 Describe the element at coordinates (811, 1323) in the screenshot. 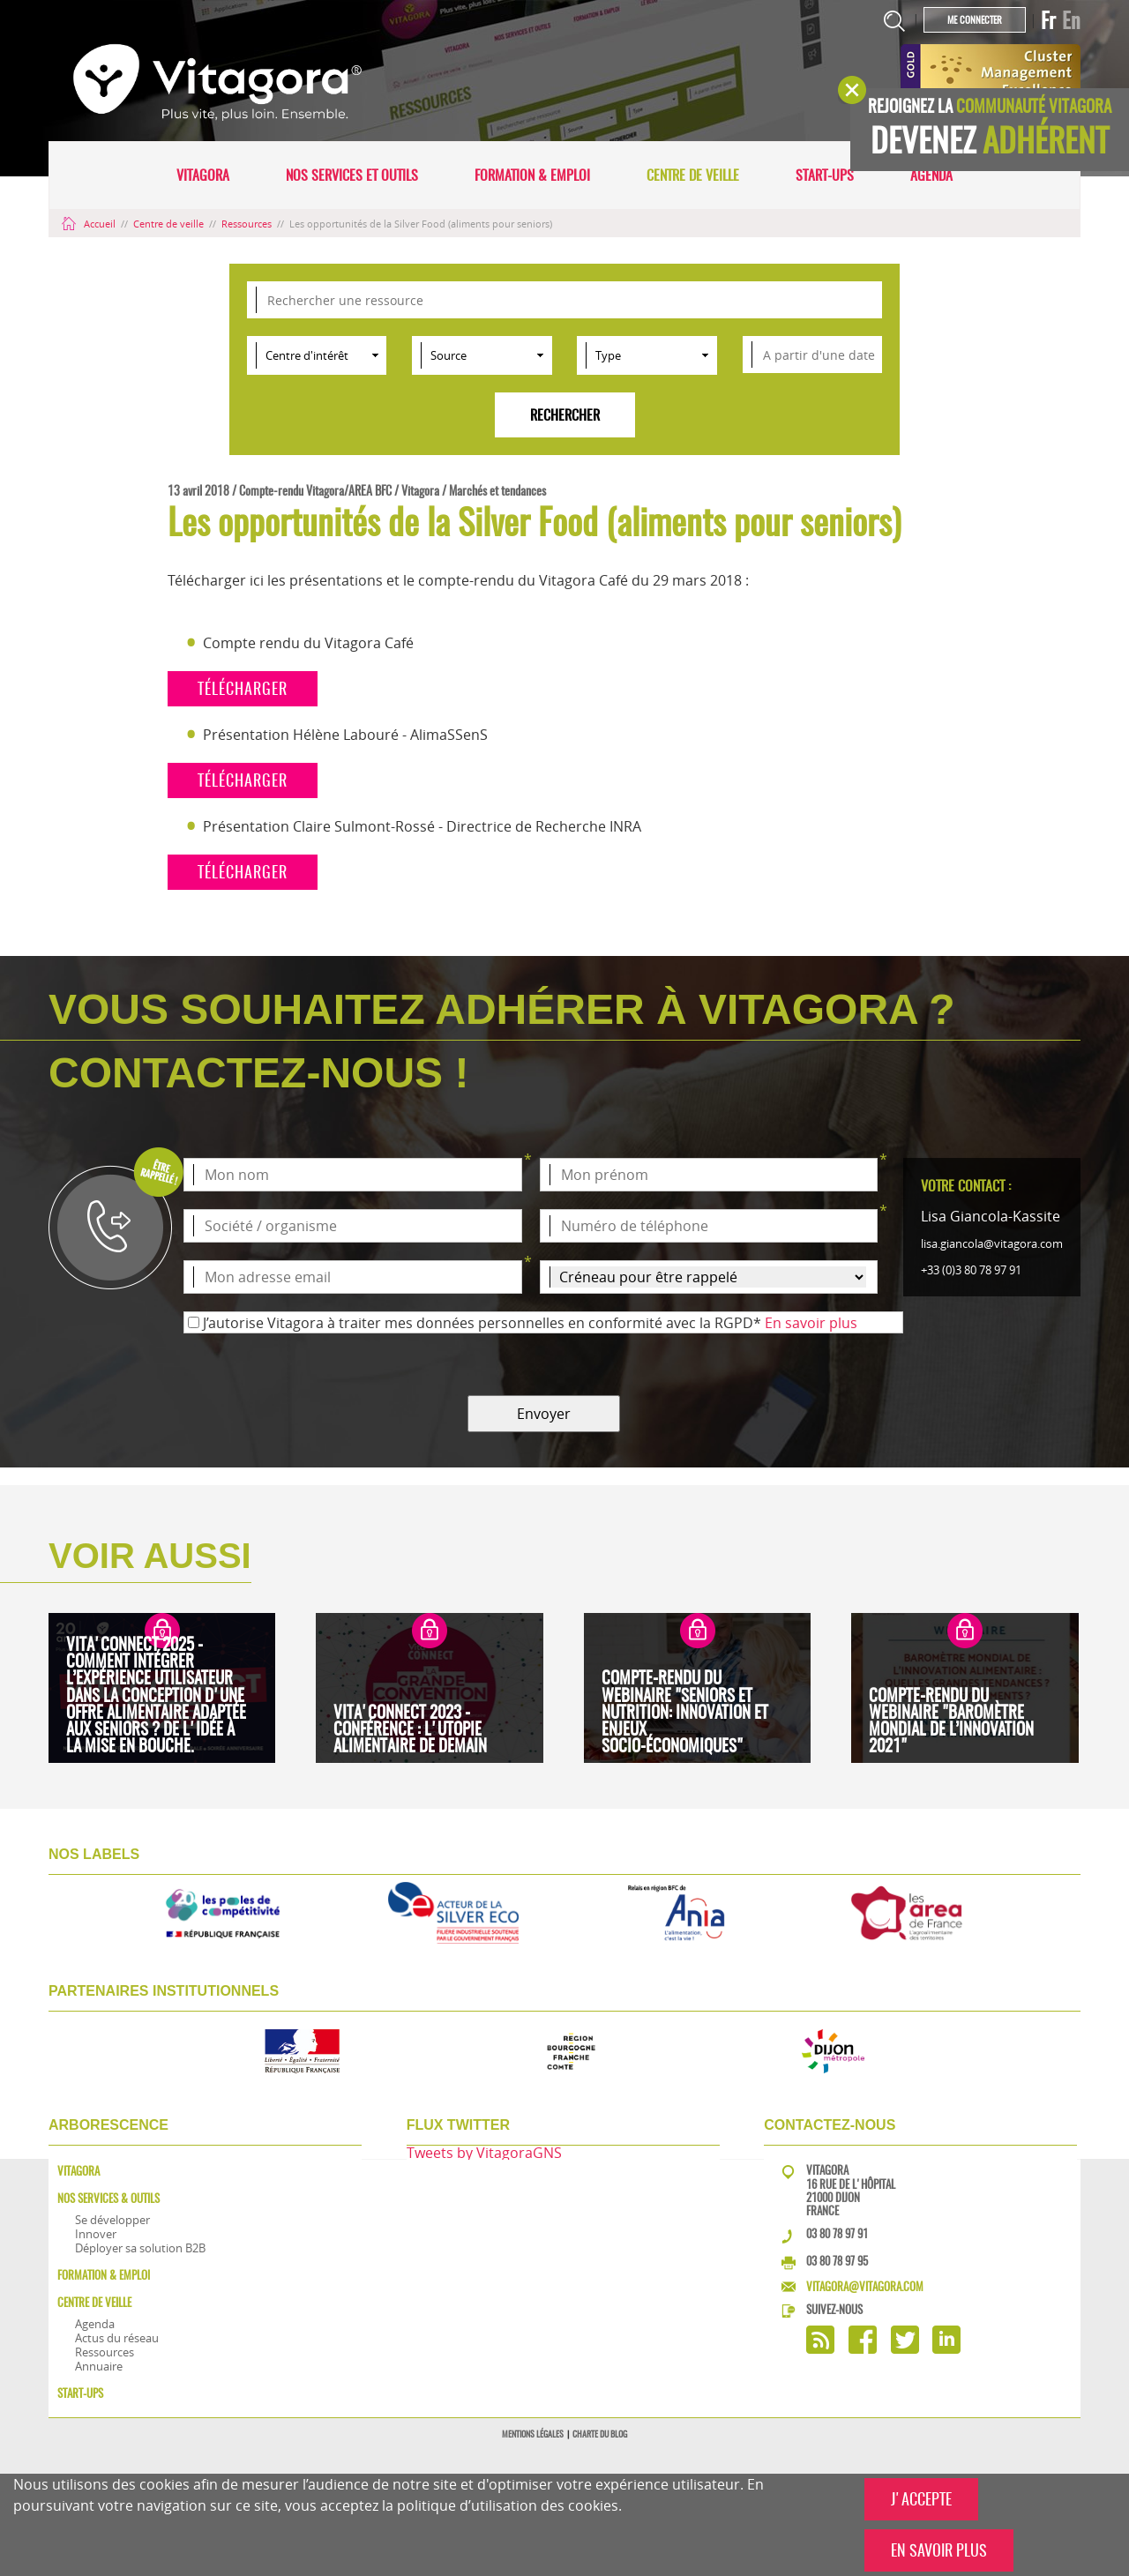

I see `En savoir plus` at that location.